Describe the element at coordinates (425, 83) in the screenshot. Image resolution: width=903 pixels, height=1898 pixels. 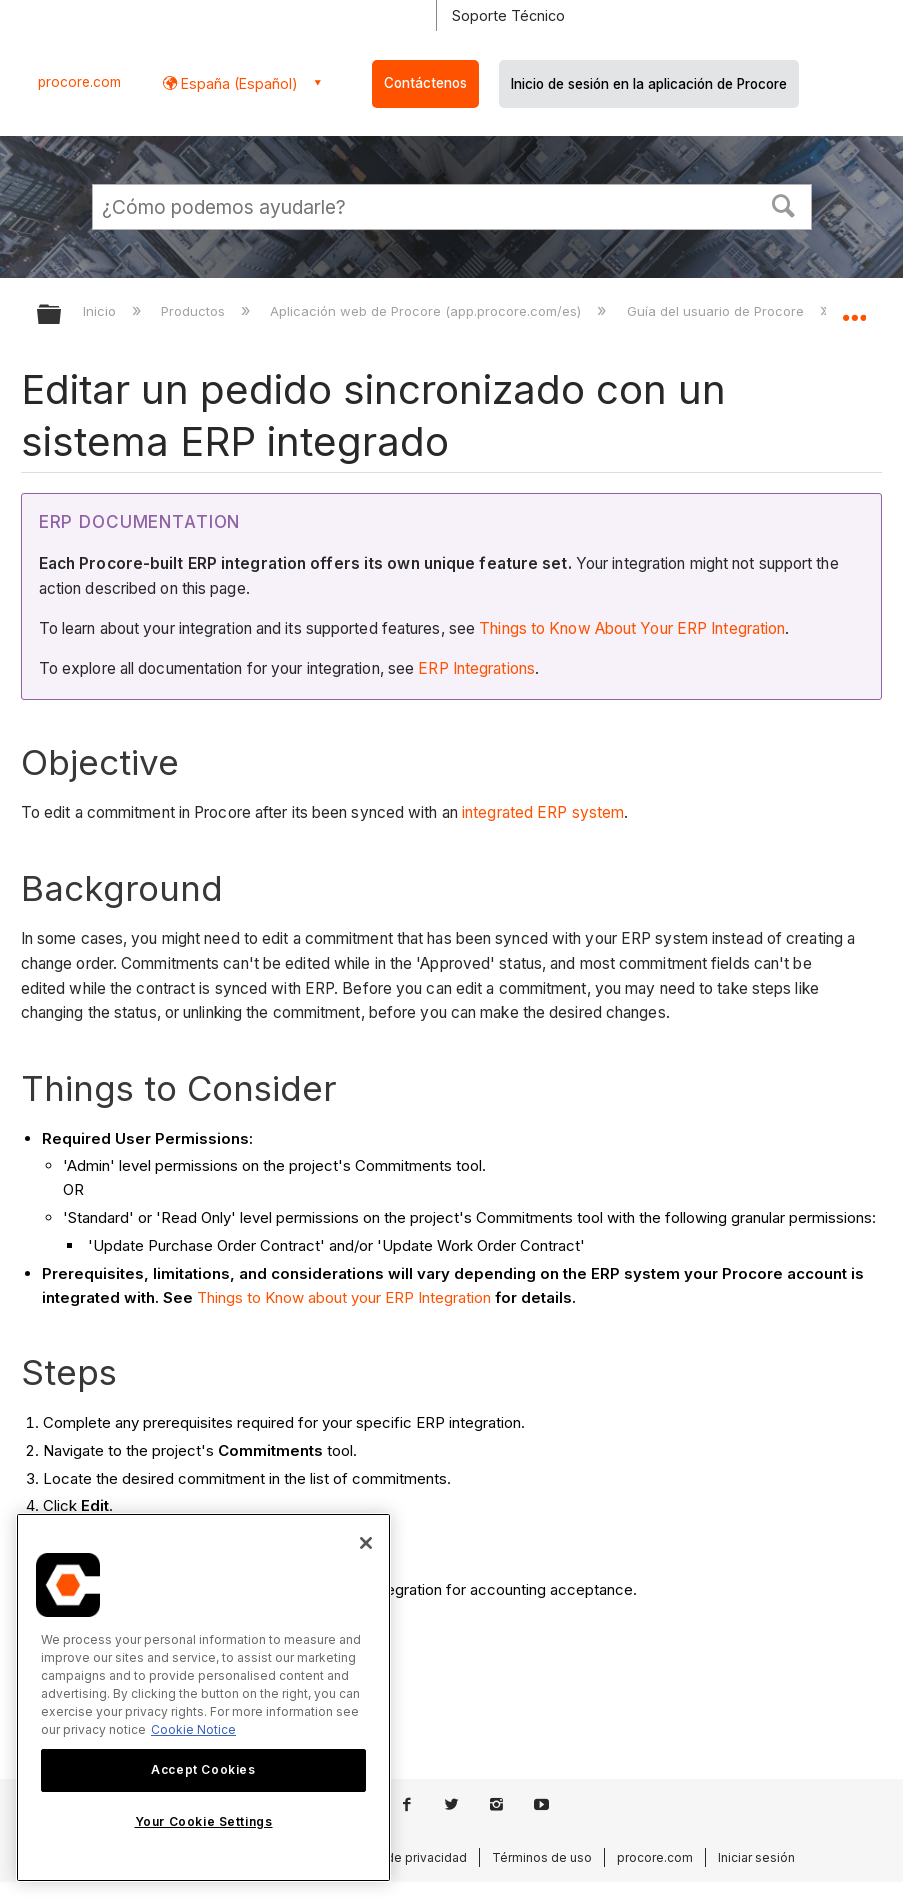
I see `Contáctenos` at that location.